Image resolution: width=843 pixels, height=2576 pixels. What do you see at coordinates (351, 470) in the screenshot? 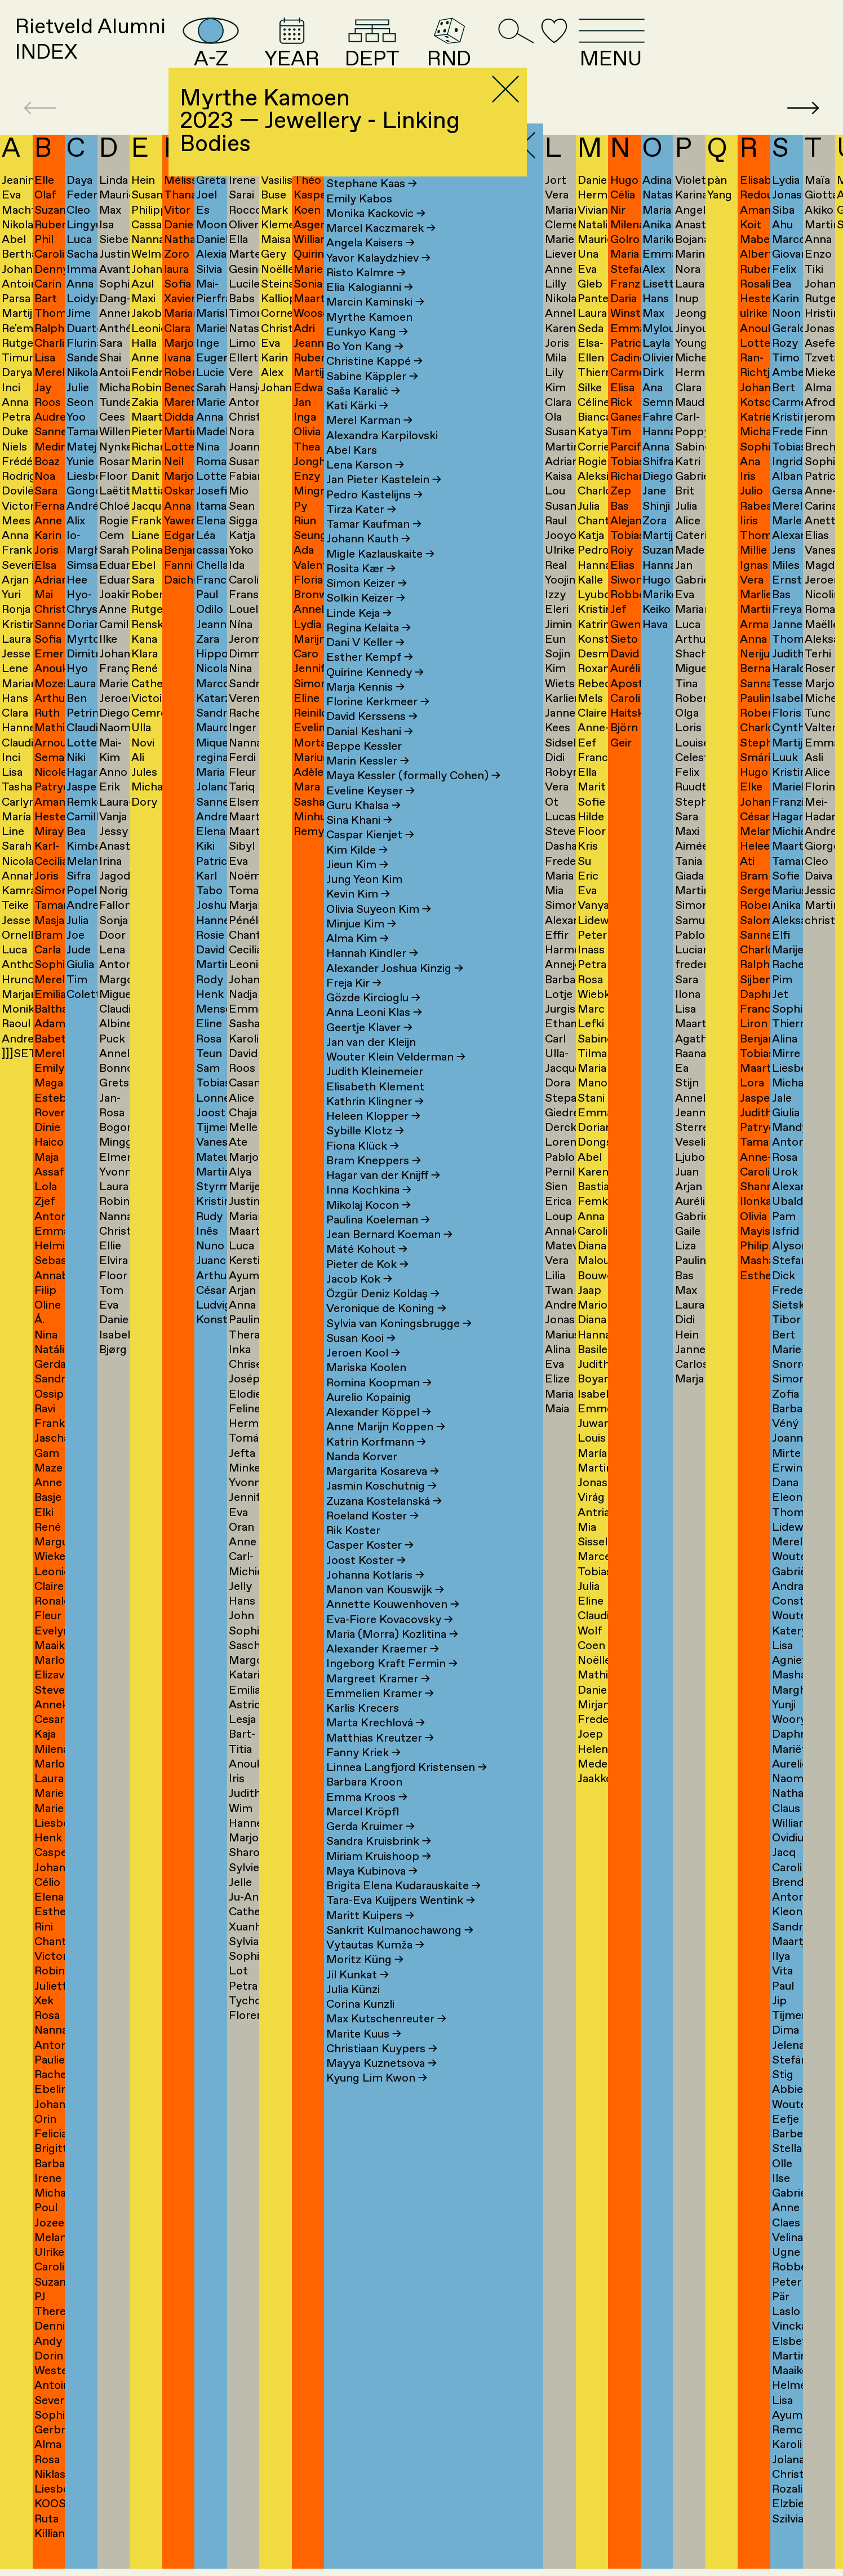
I see `Abel Kars` at bounding box center [351, 470].